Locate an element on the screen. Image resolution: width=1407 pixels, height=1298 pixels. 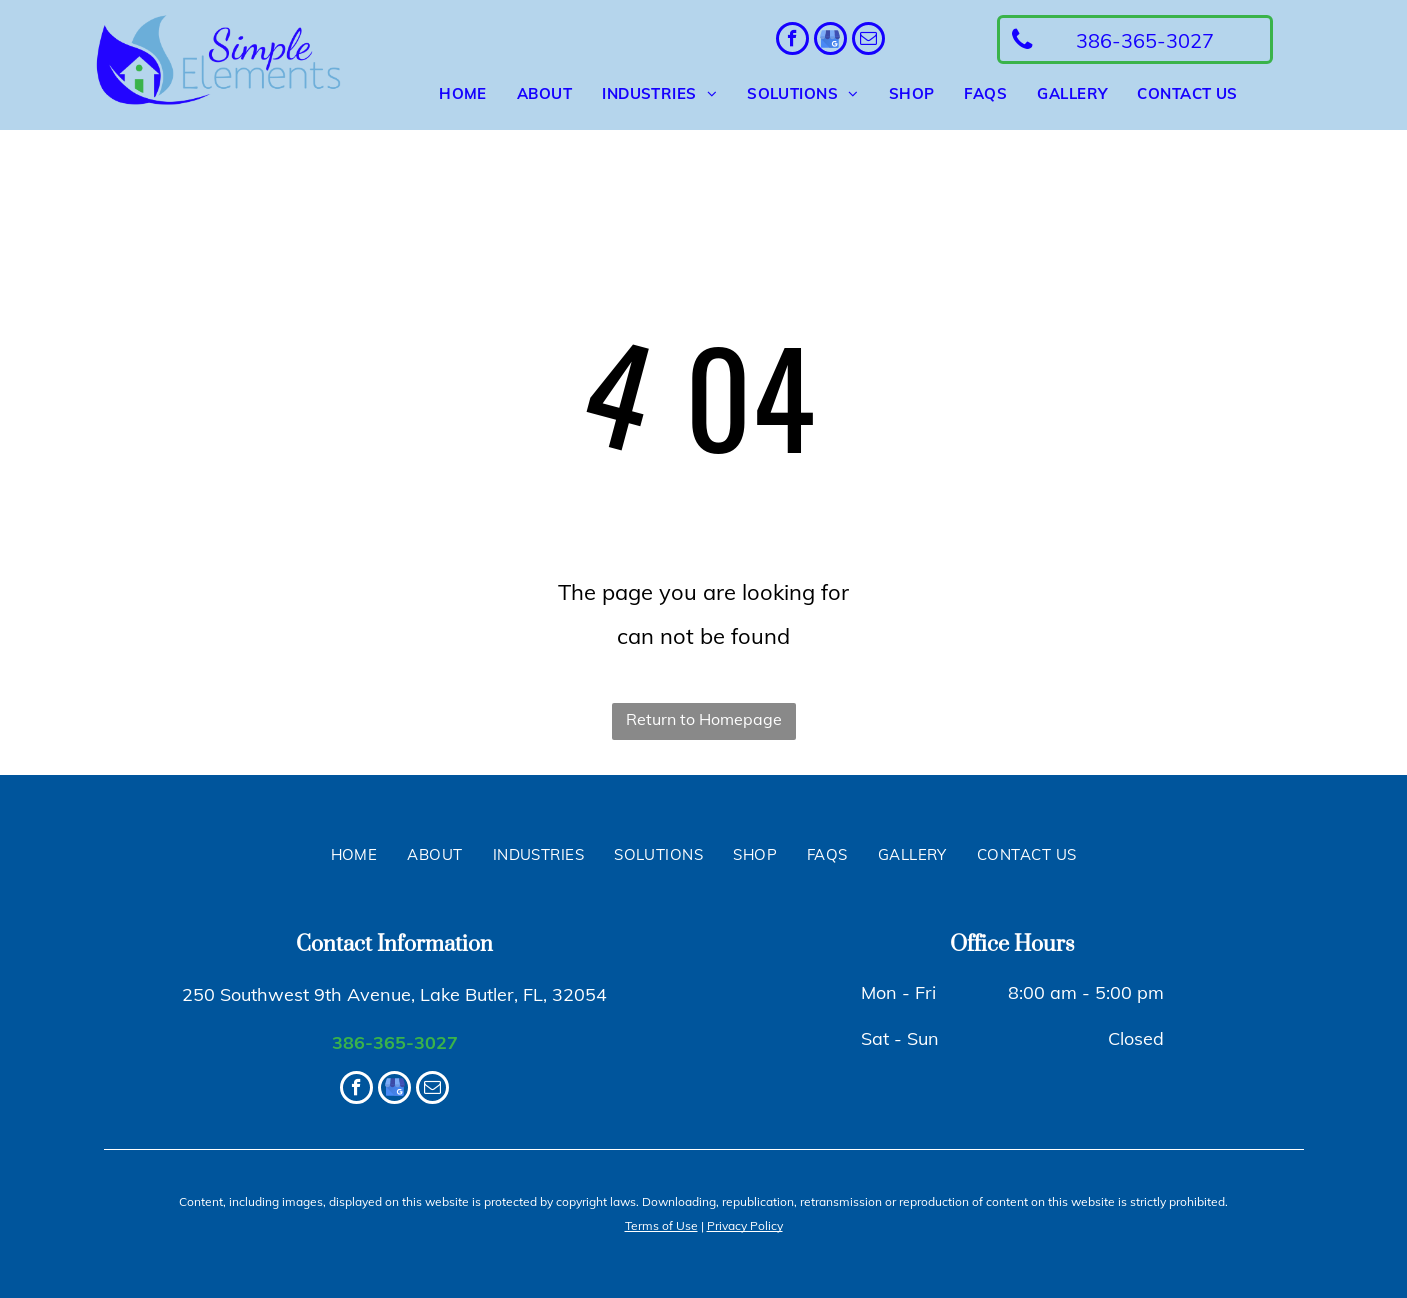
Privacy Policy is located at coordinates (745, 1225).